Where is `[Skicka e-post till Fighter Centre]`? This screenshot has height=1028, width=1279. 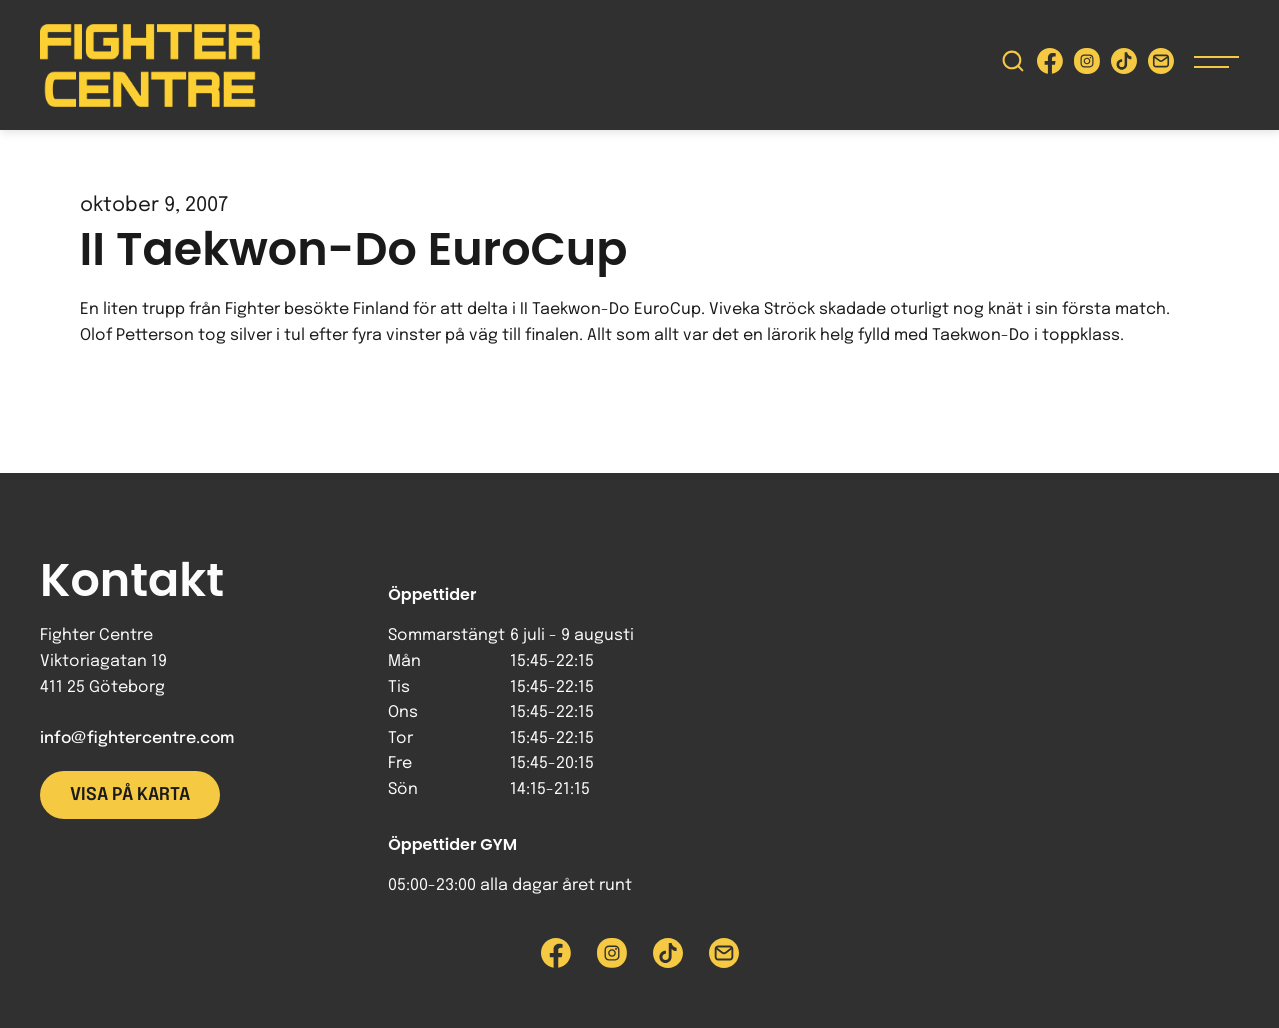
[Skicka e-post till Fighter Centre] is located at coordinates (1161, 65).